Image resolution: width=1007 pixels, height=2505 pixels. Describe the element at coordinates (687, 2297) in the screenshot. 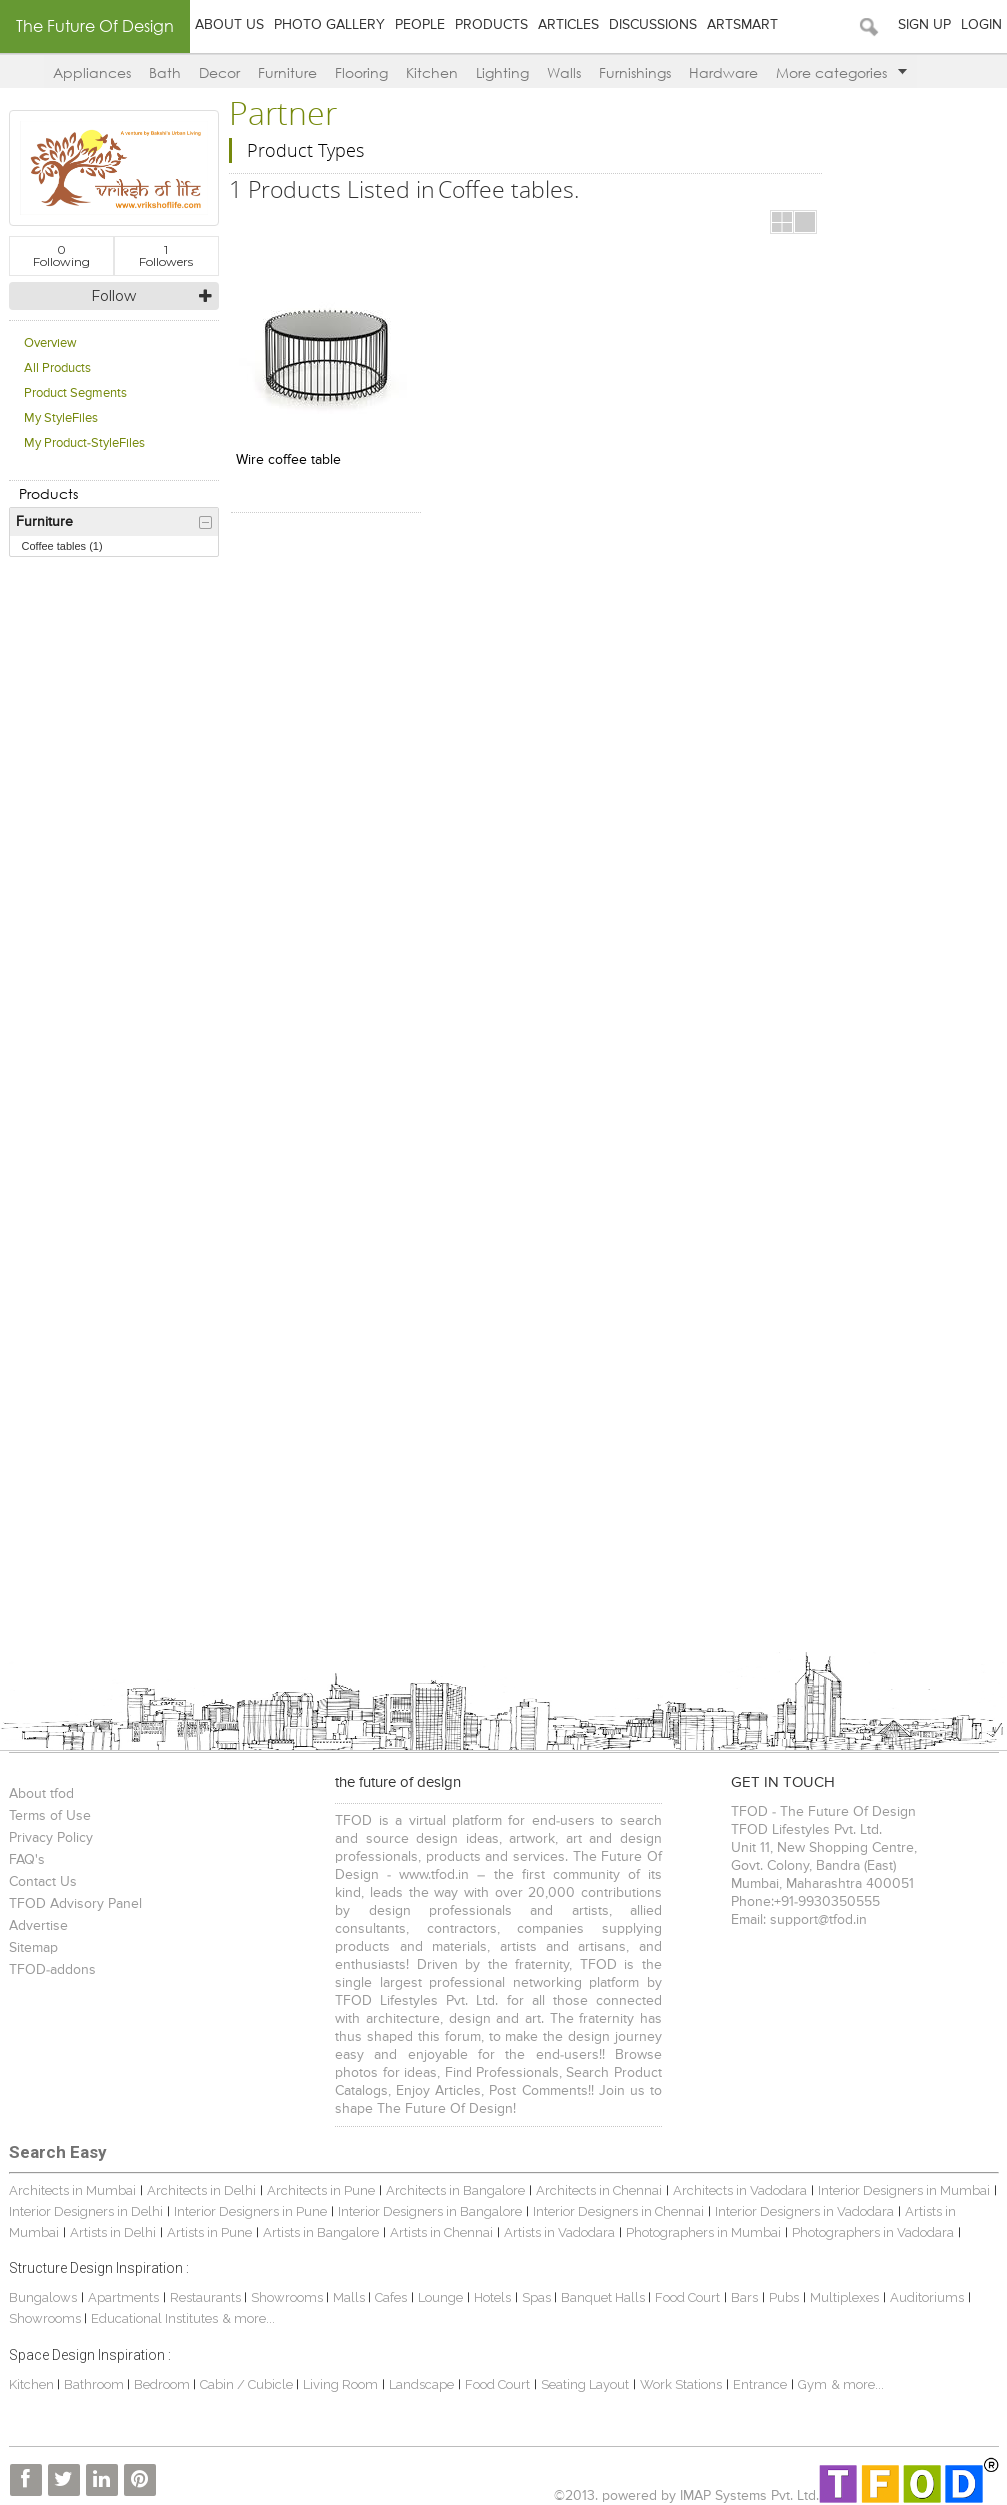

I see `Food Court` at that location.